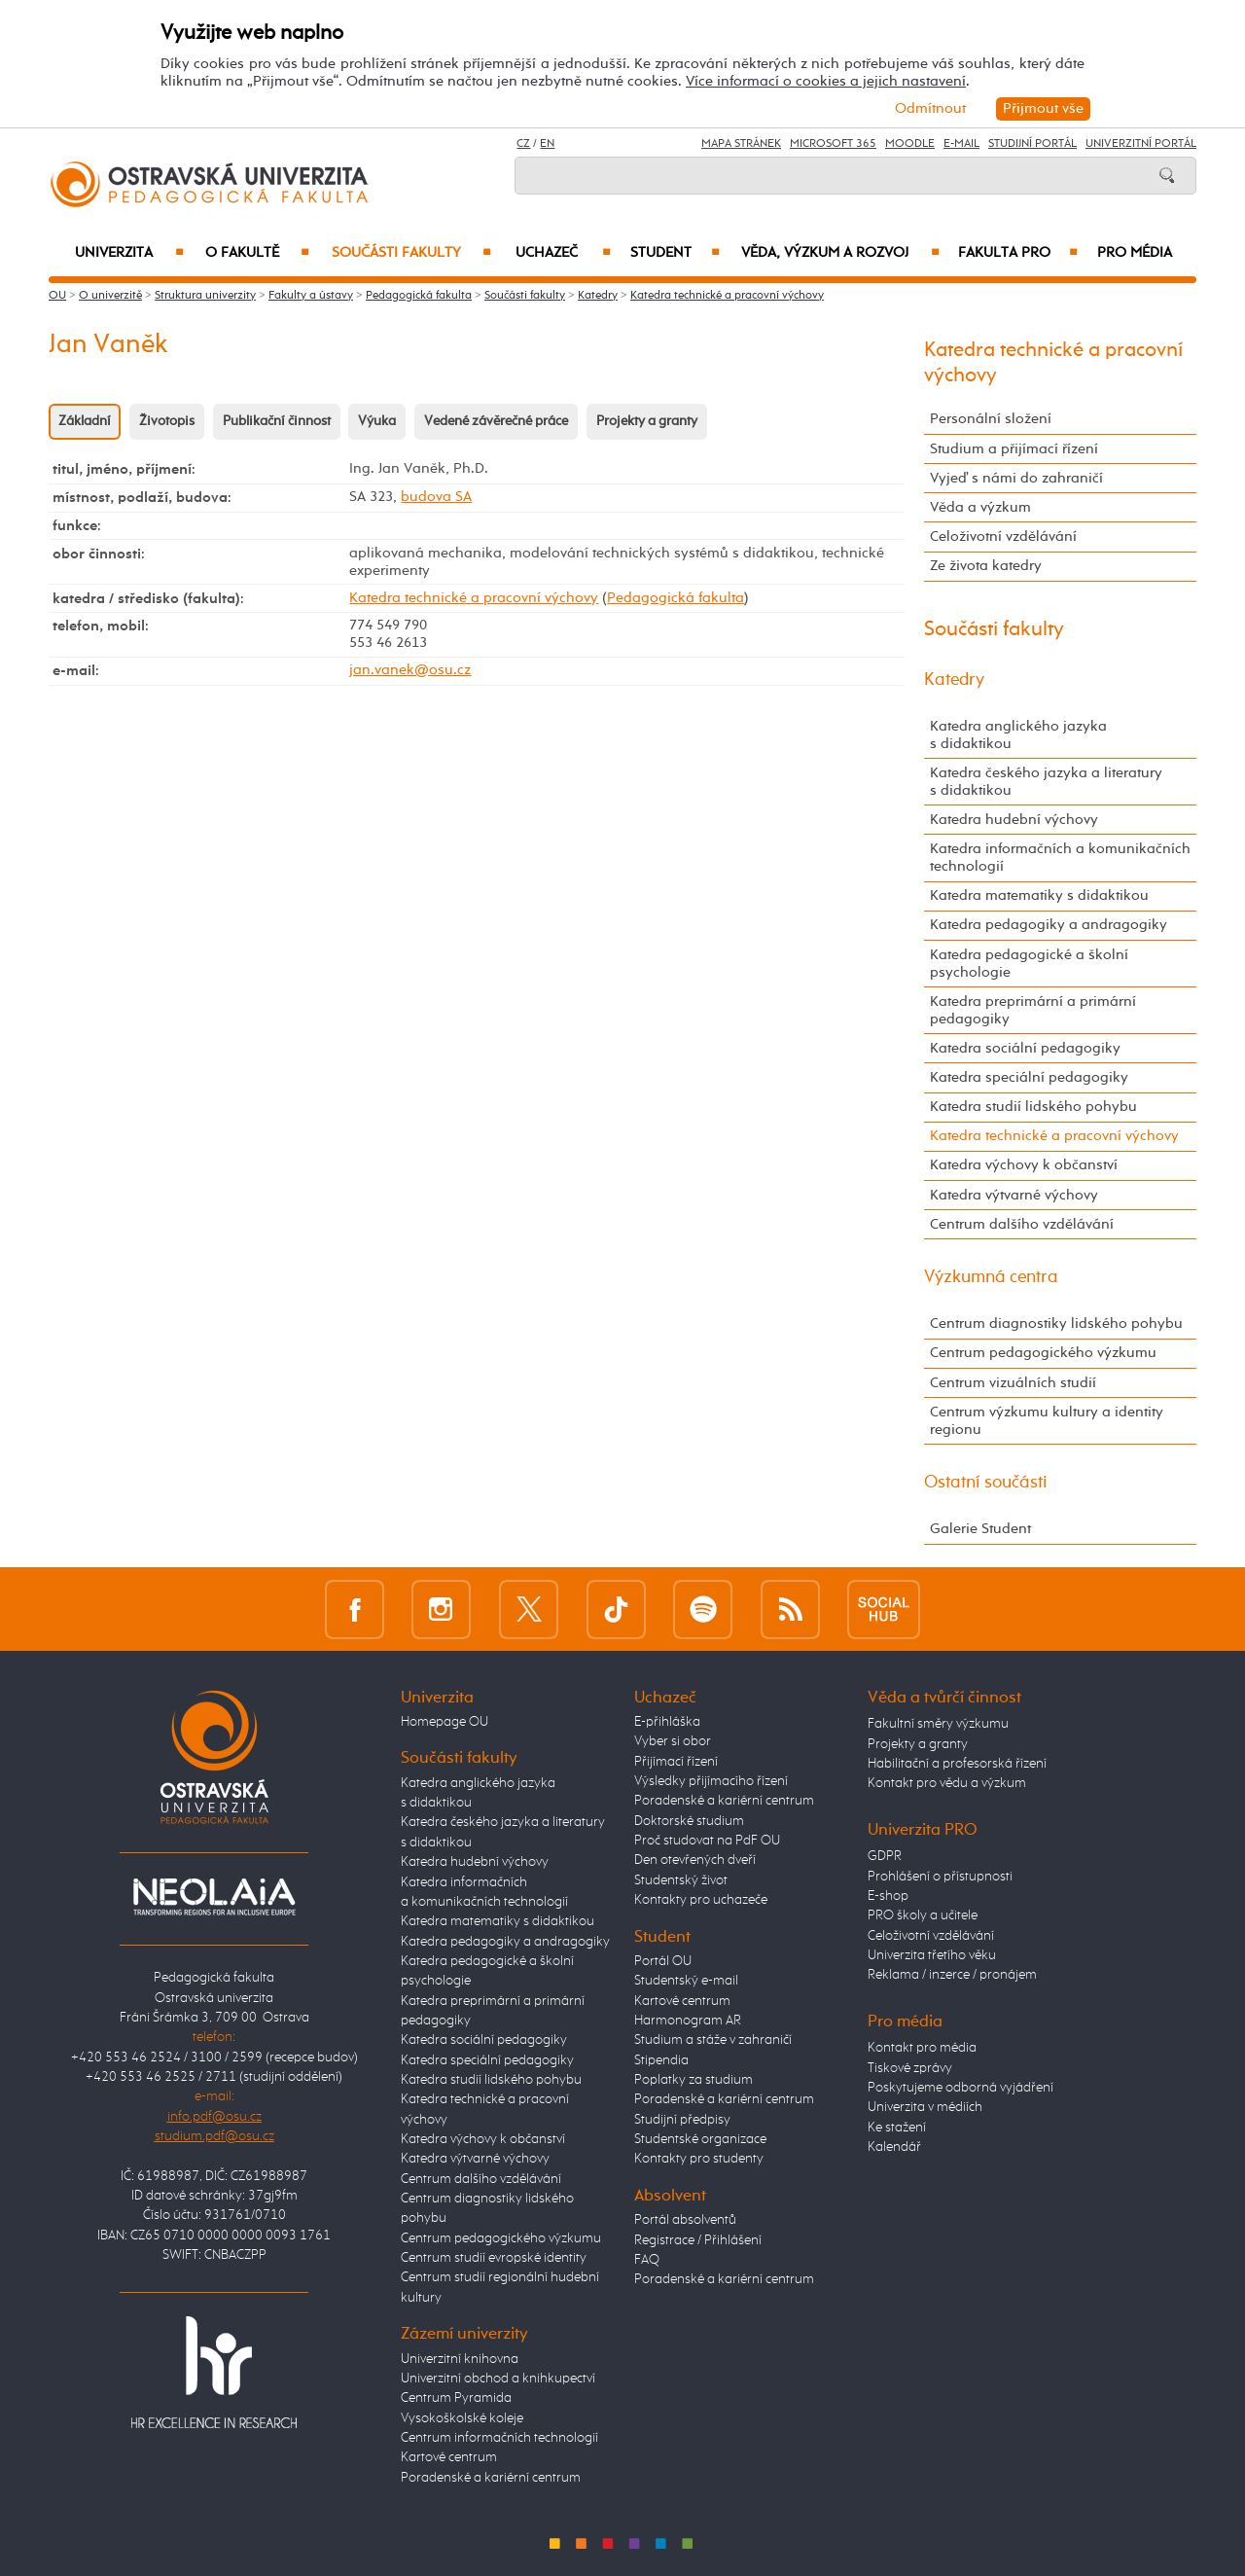 The width and height of the screenshot is (1245, 2576). Describe the element at coordinates (663, 1961) in the screenshot. I see `Portál OU` at that location.